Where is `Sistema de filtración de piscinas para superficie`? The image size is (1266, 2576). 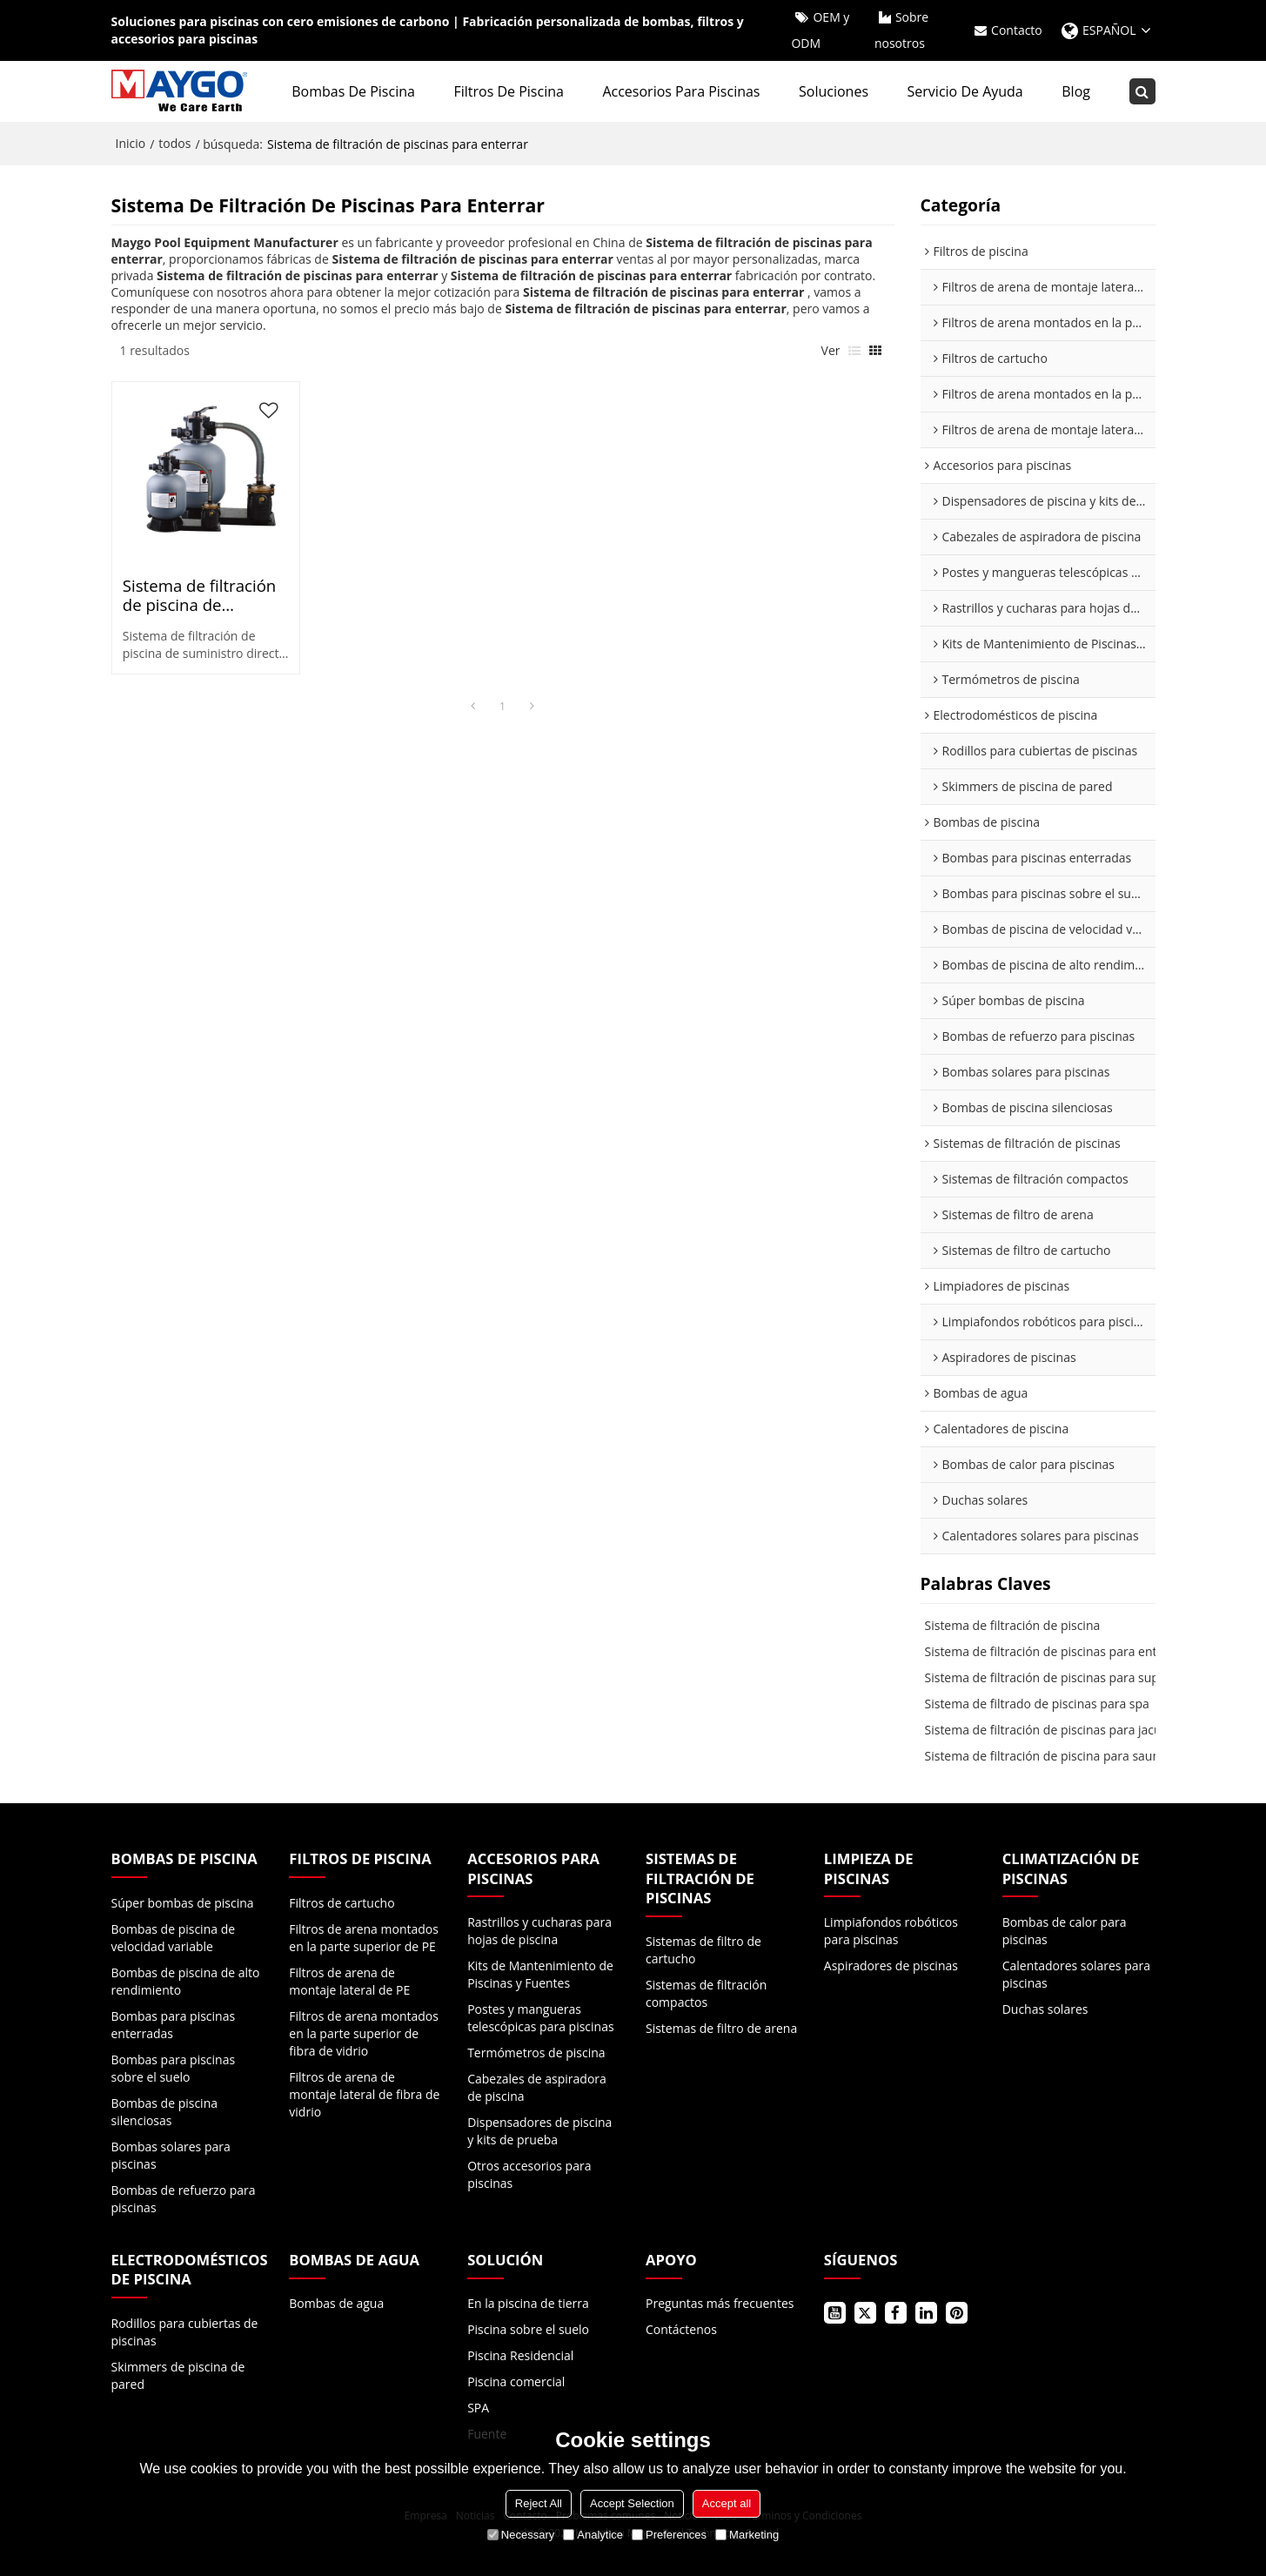 Sistema de filtración de piscinas para superficie is located at coordinates (1059, 1677).